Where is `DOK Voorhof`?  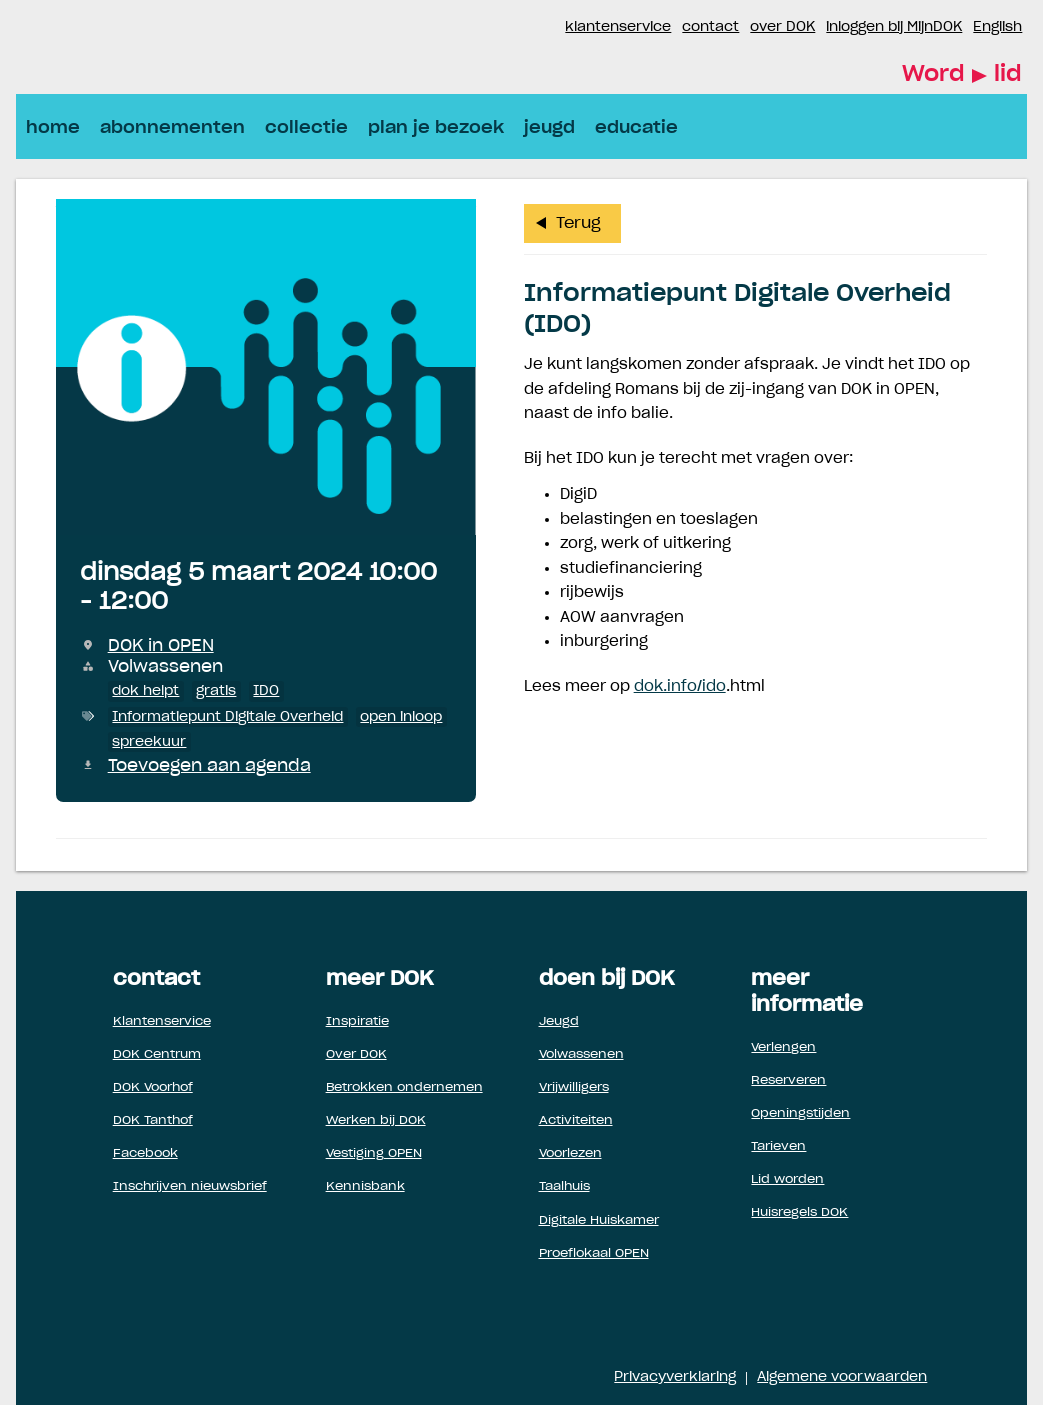 DOK Voorhof is located at coordinates (153, 1087).